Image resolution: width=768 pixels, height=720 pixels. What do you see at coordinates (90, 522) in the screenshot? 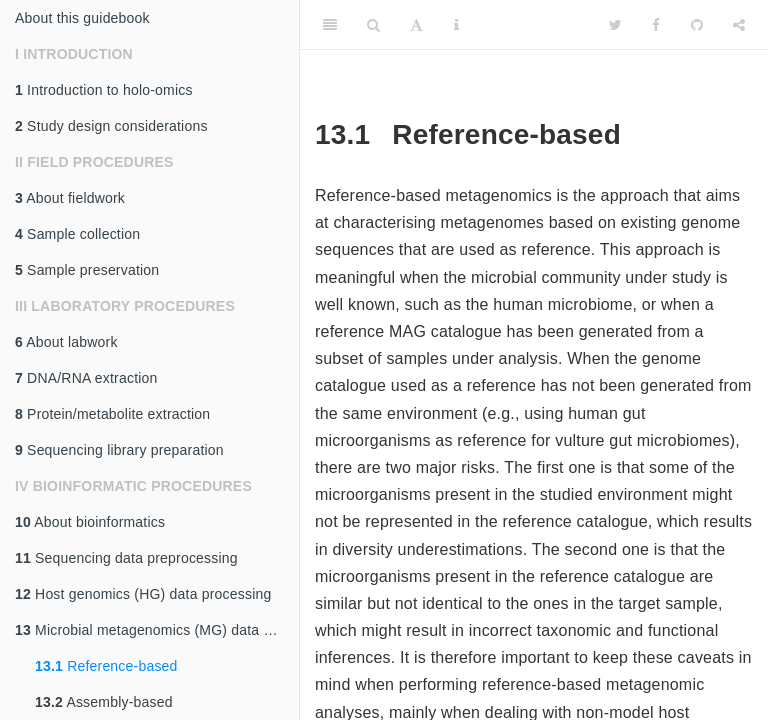
I see `About bioinformatics` at bounding box center [90, 522].